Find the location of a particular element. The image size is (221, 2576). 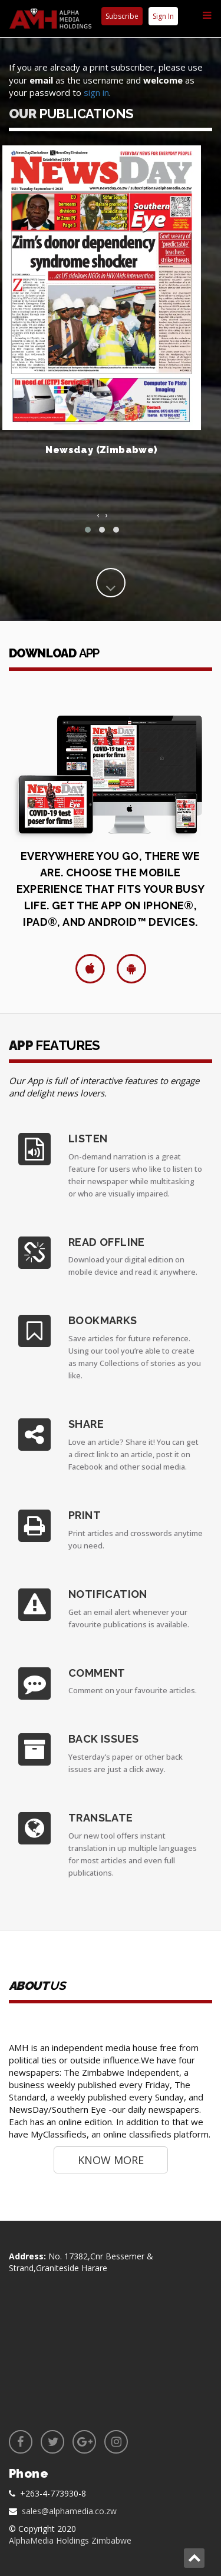

Subscribe is located at coordinates (121, 16).